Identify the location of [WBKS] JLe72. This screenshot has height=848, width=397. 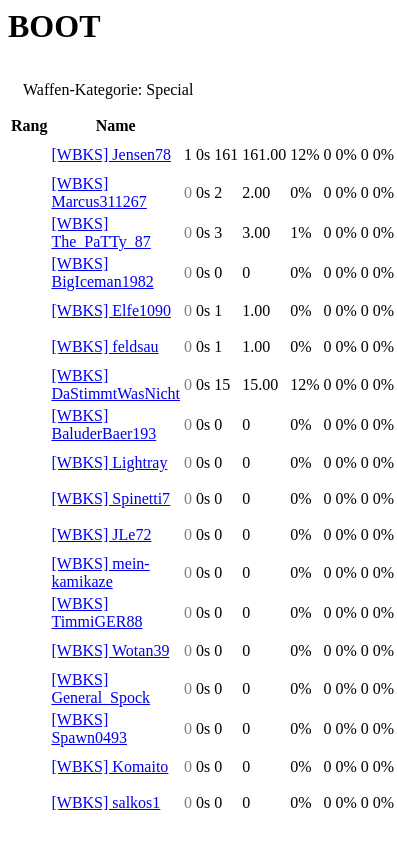
(101, 534).